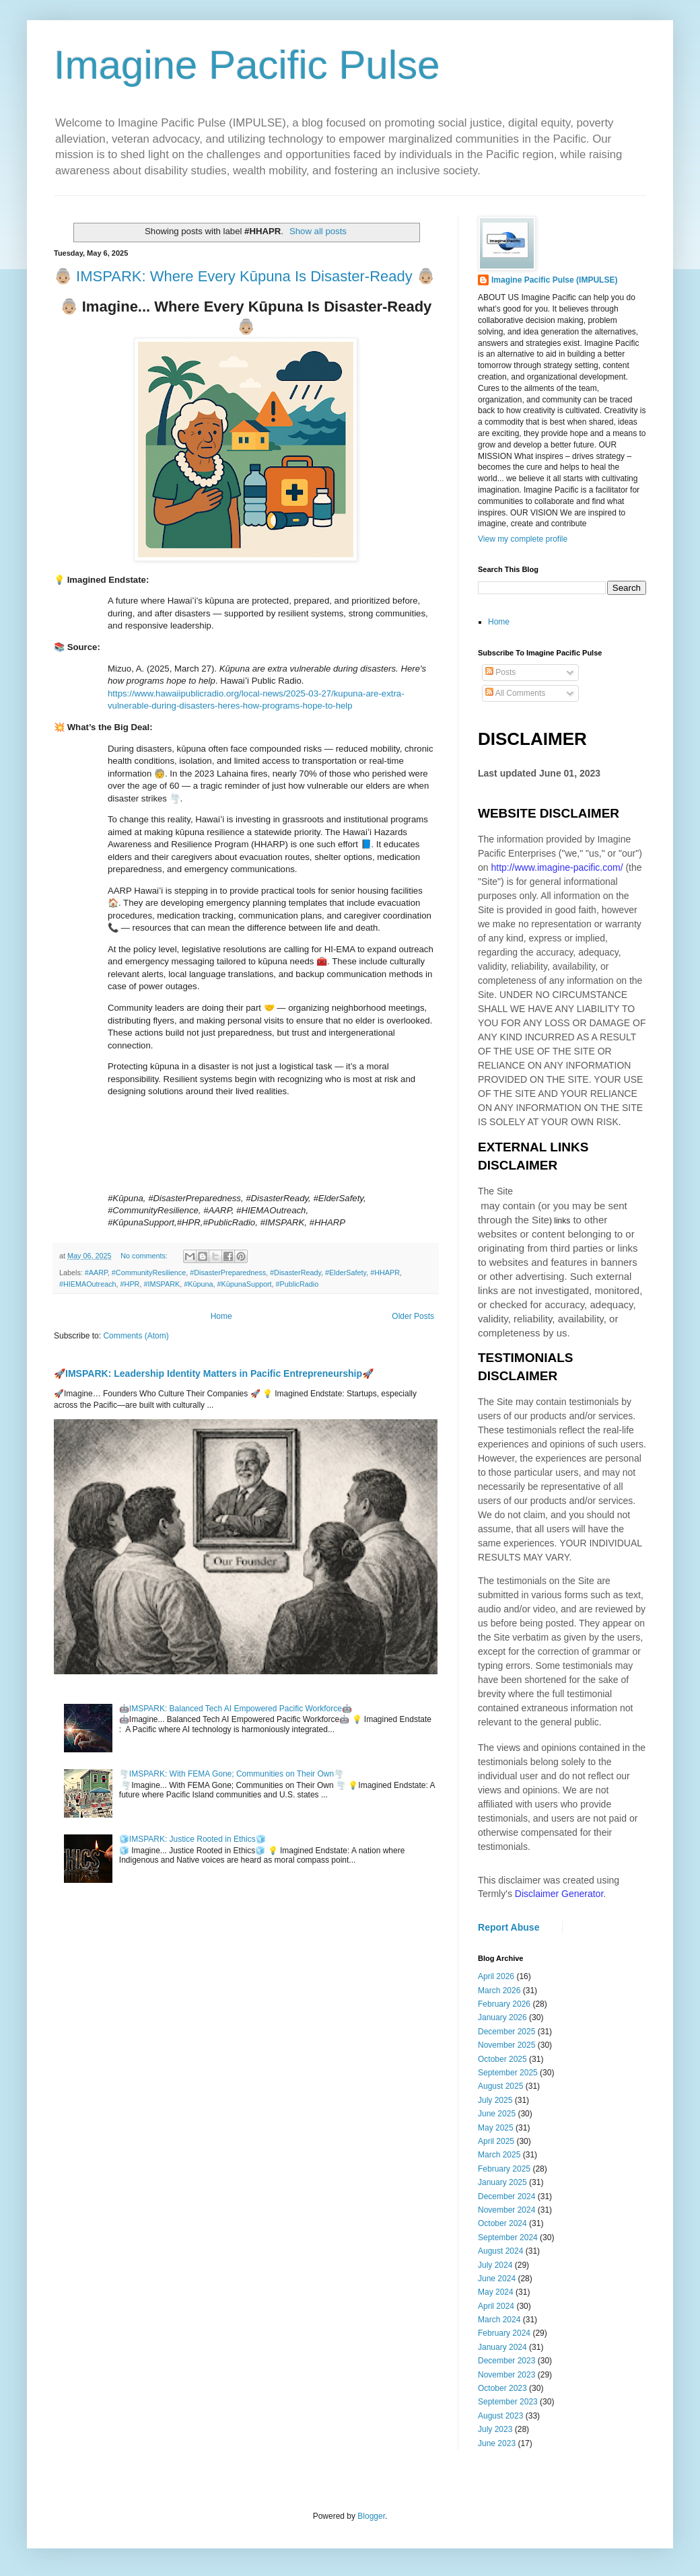 The width and height of the screenshot is (700, 2576). I want to click on January 2024, so click(502, 2347).